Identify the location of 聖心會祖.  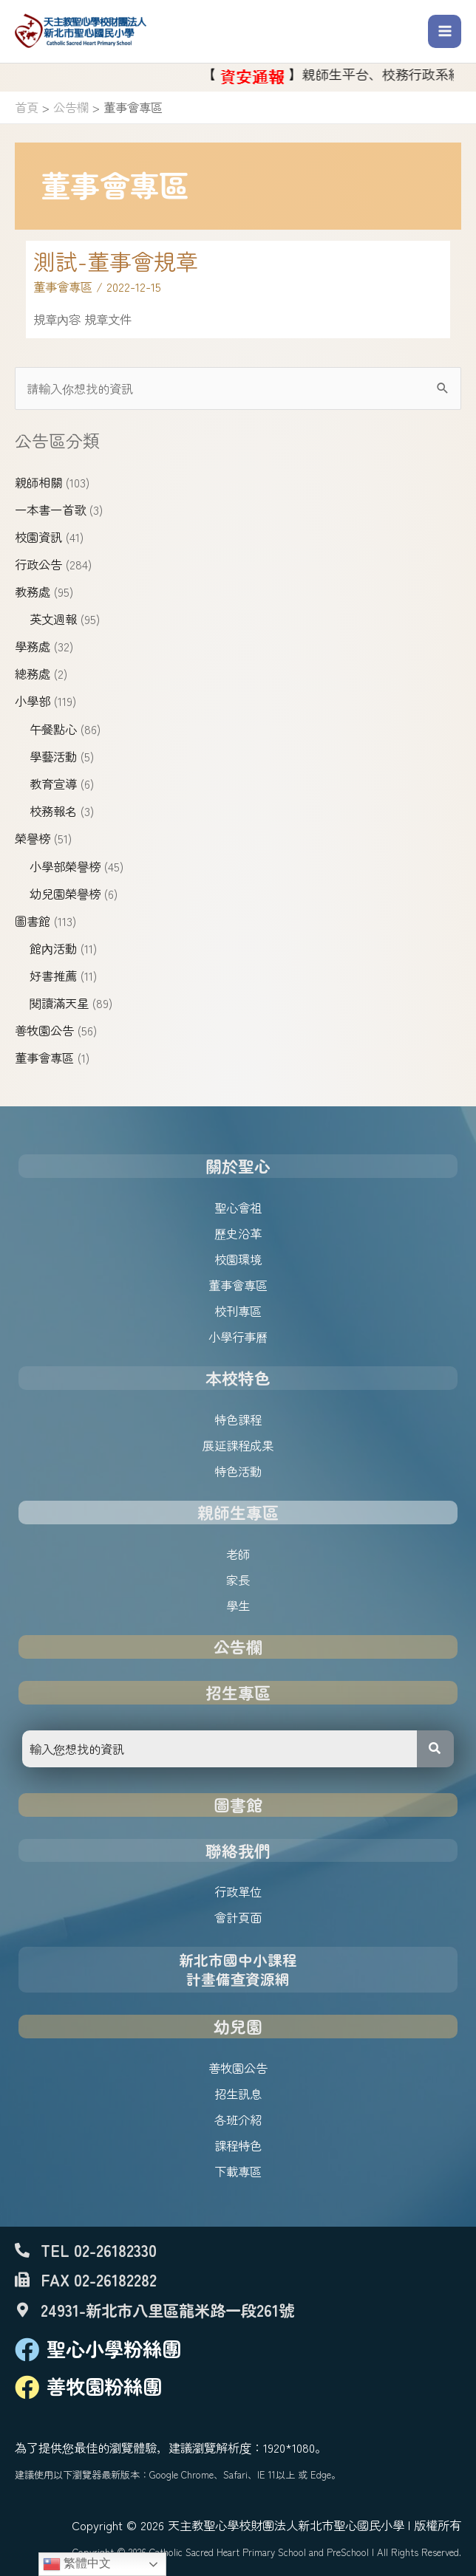
(238, 1207).